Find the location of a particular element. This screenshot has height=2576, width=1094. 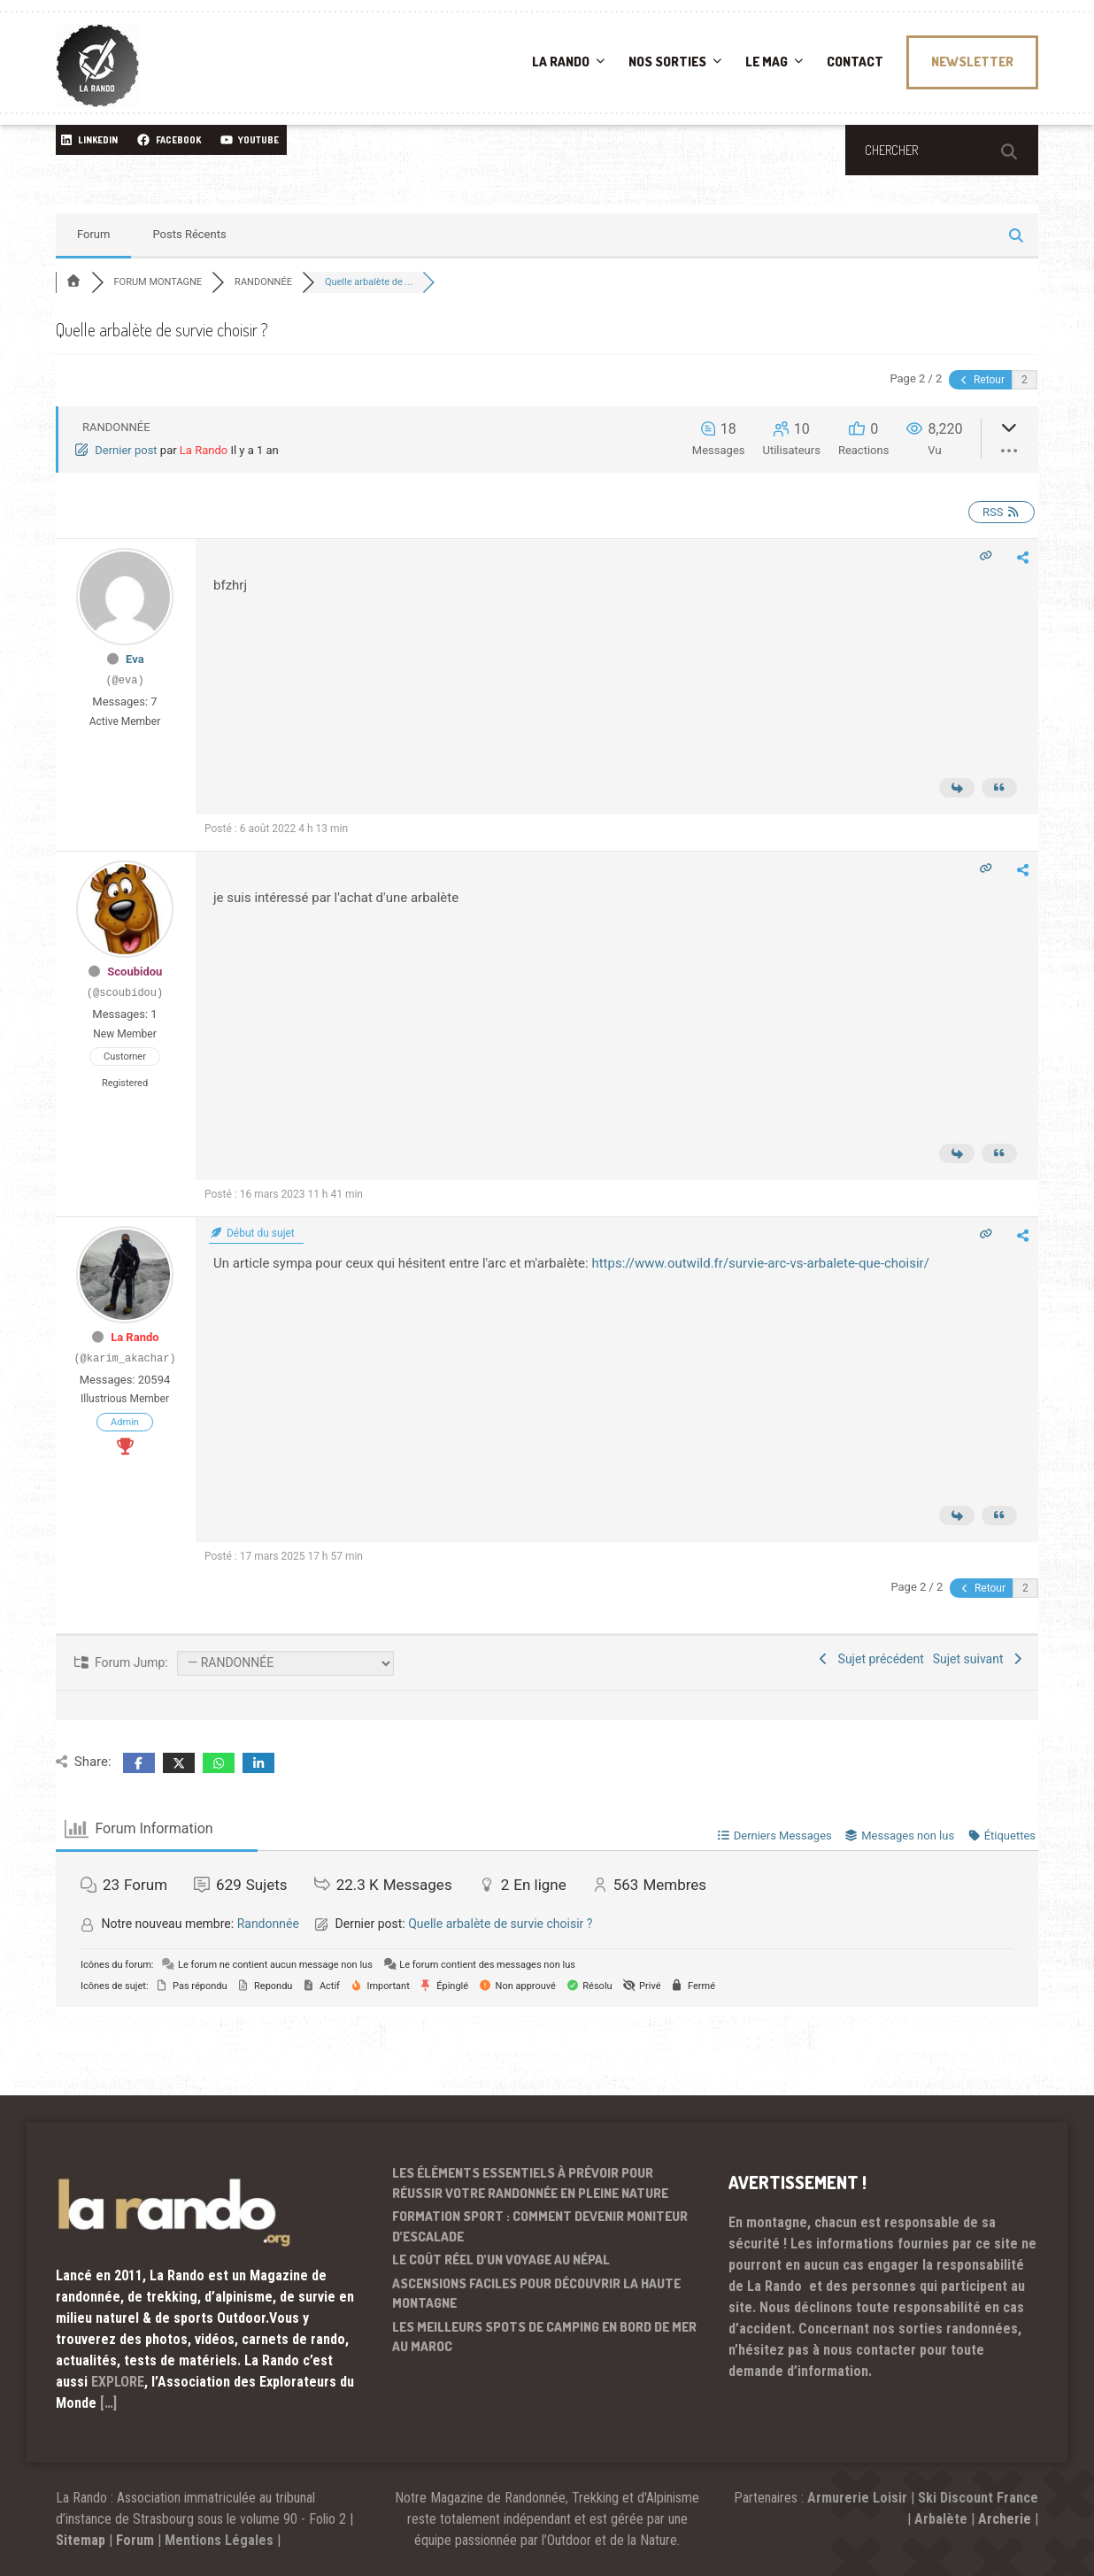

Sujet précédent is located at coordinates (870, 1659).